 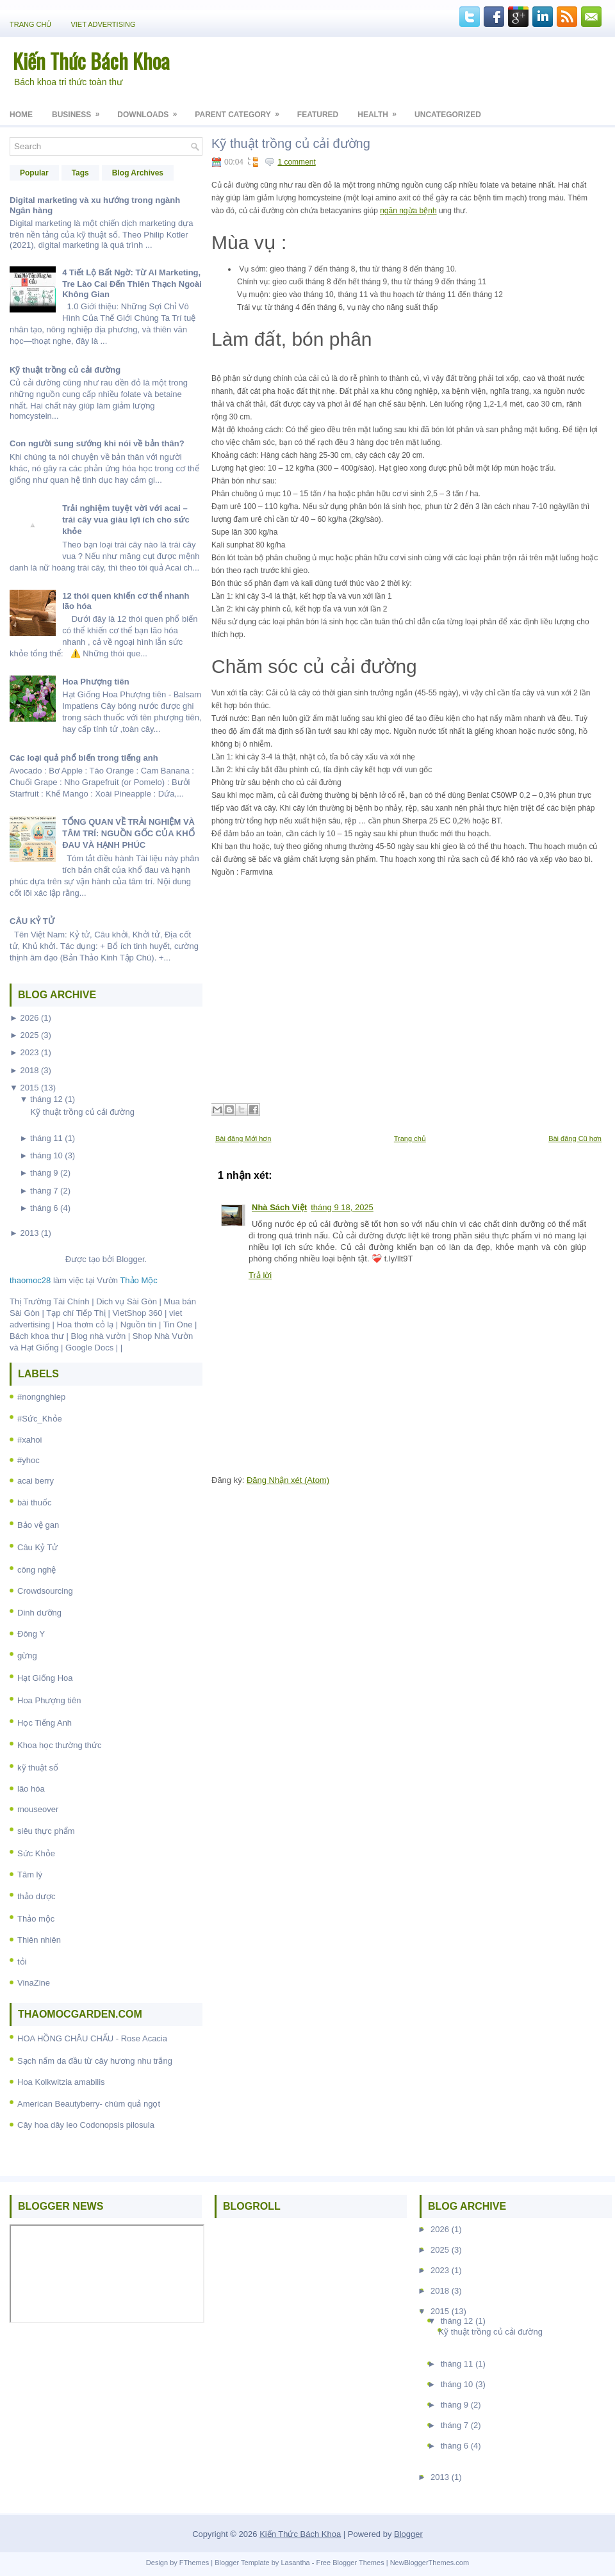 What do you see at coordinates (37, 1767) in the screenshot?
I see `kỹ thuật số` at bounding box center [37, 1767].